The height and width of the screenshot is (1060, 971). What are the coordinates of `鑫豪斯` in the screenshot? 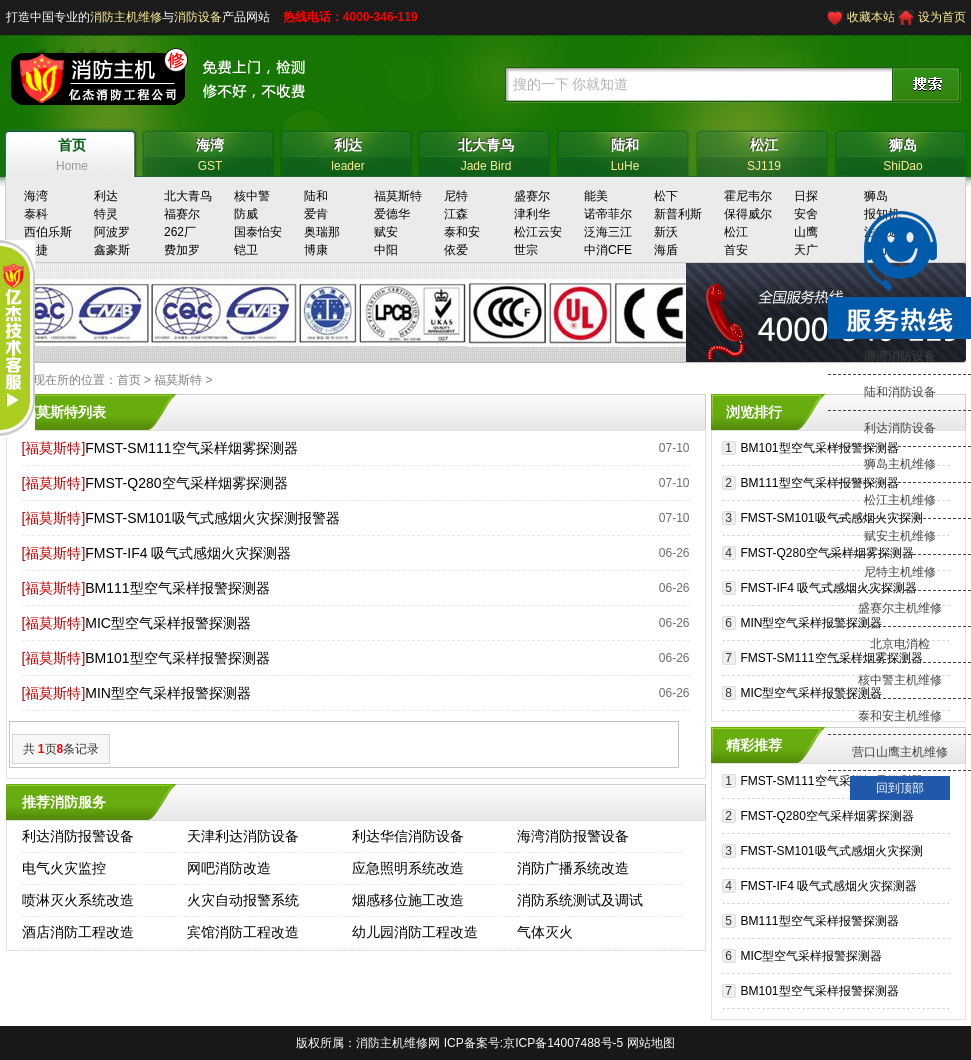 It's located at (112, 250).